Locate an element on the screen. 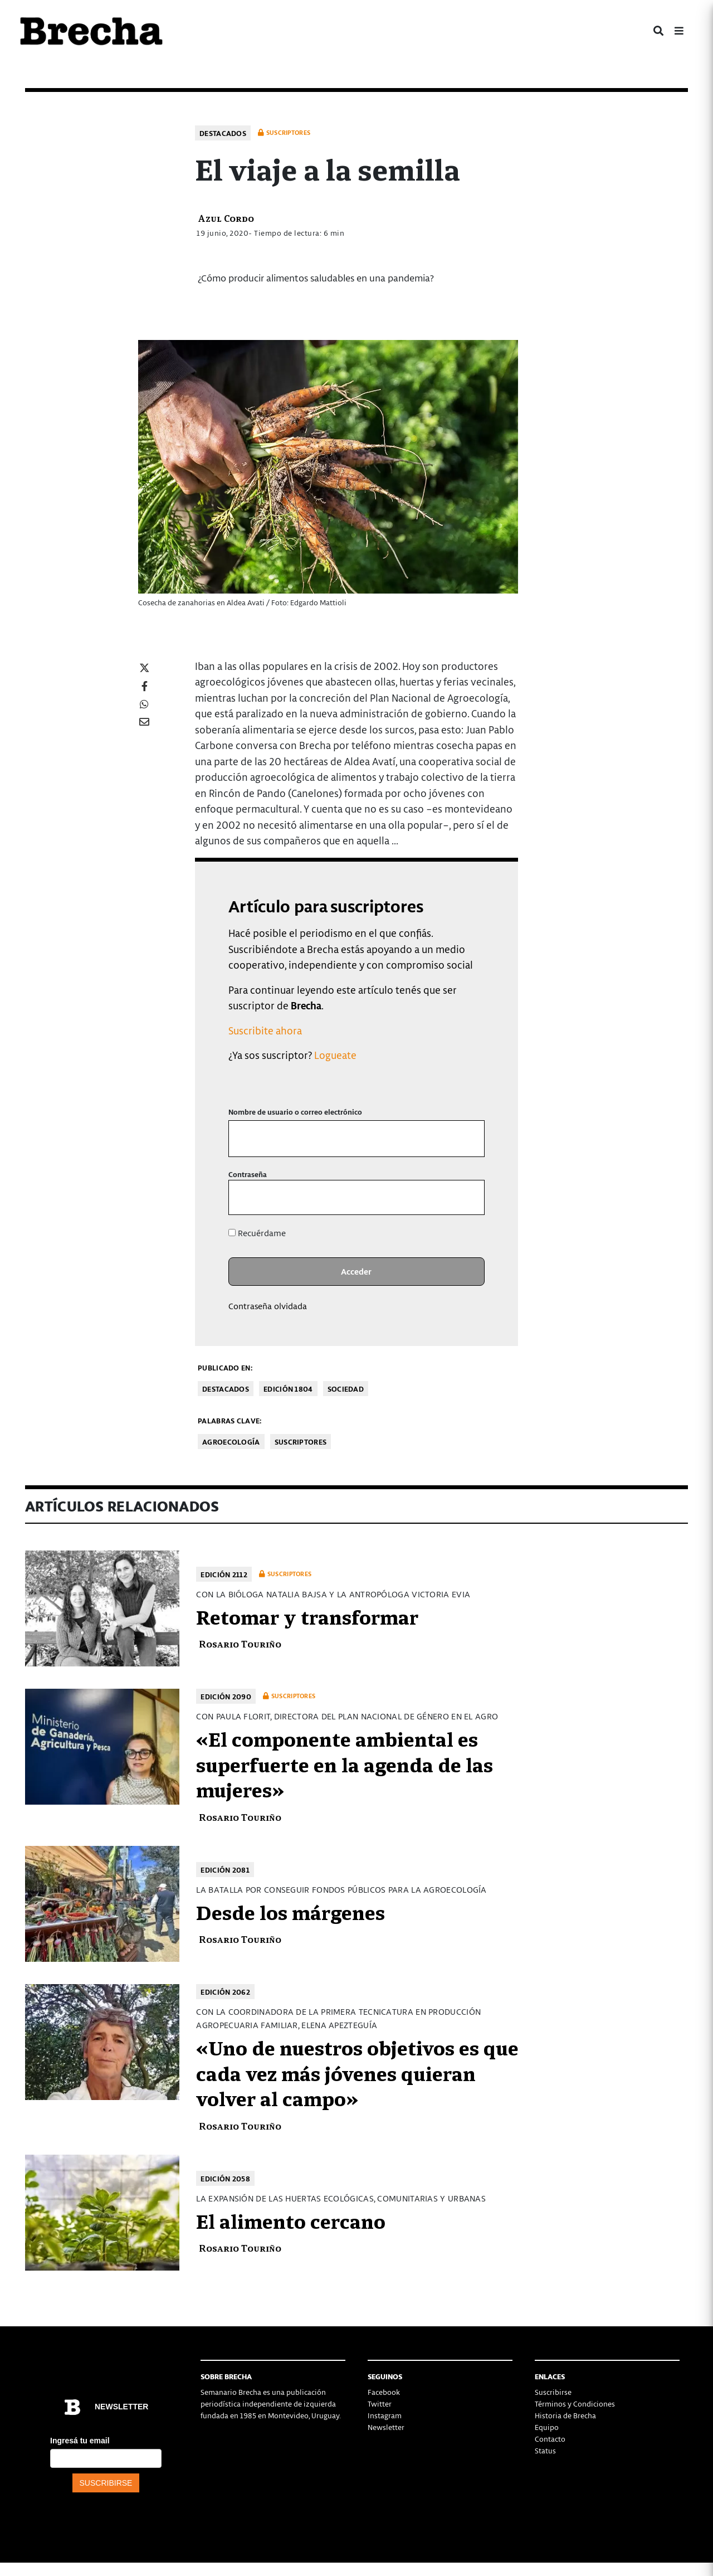 The height and width of the screenshot is (2576, 713). Edición 2062 is located at coordinates (225, 1991).